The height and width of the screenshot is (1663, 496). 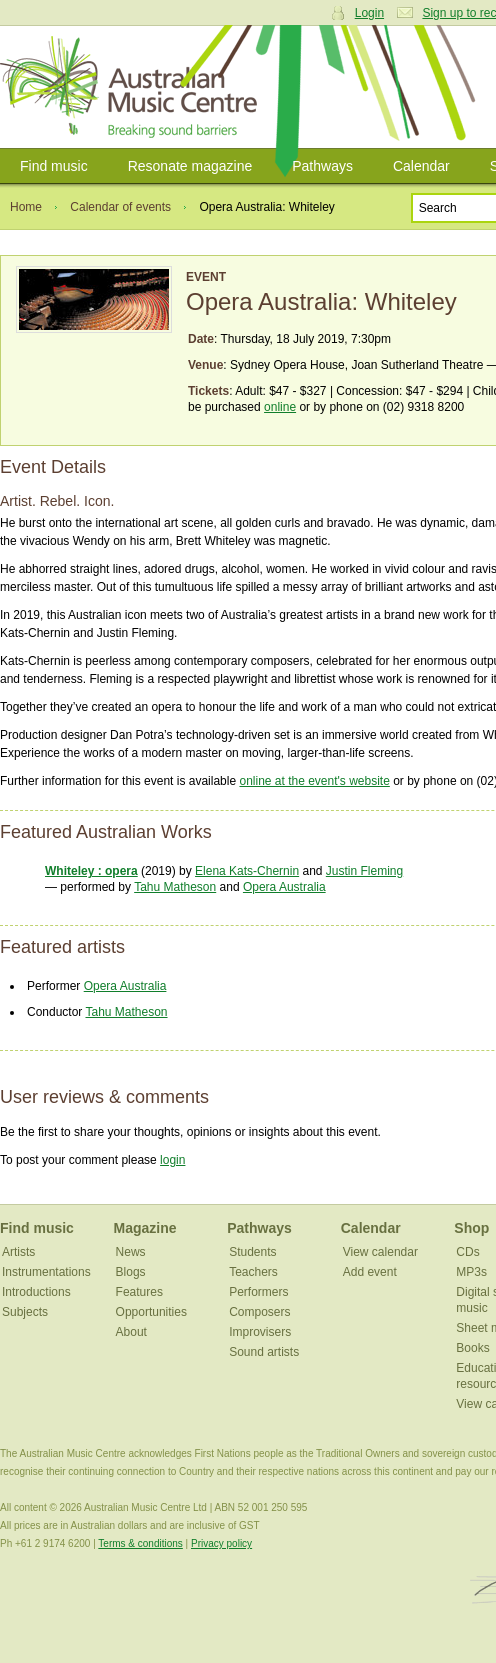 I want to click on Shop, so click(x=471, y=1228).